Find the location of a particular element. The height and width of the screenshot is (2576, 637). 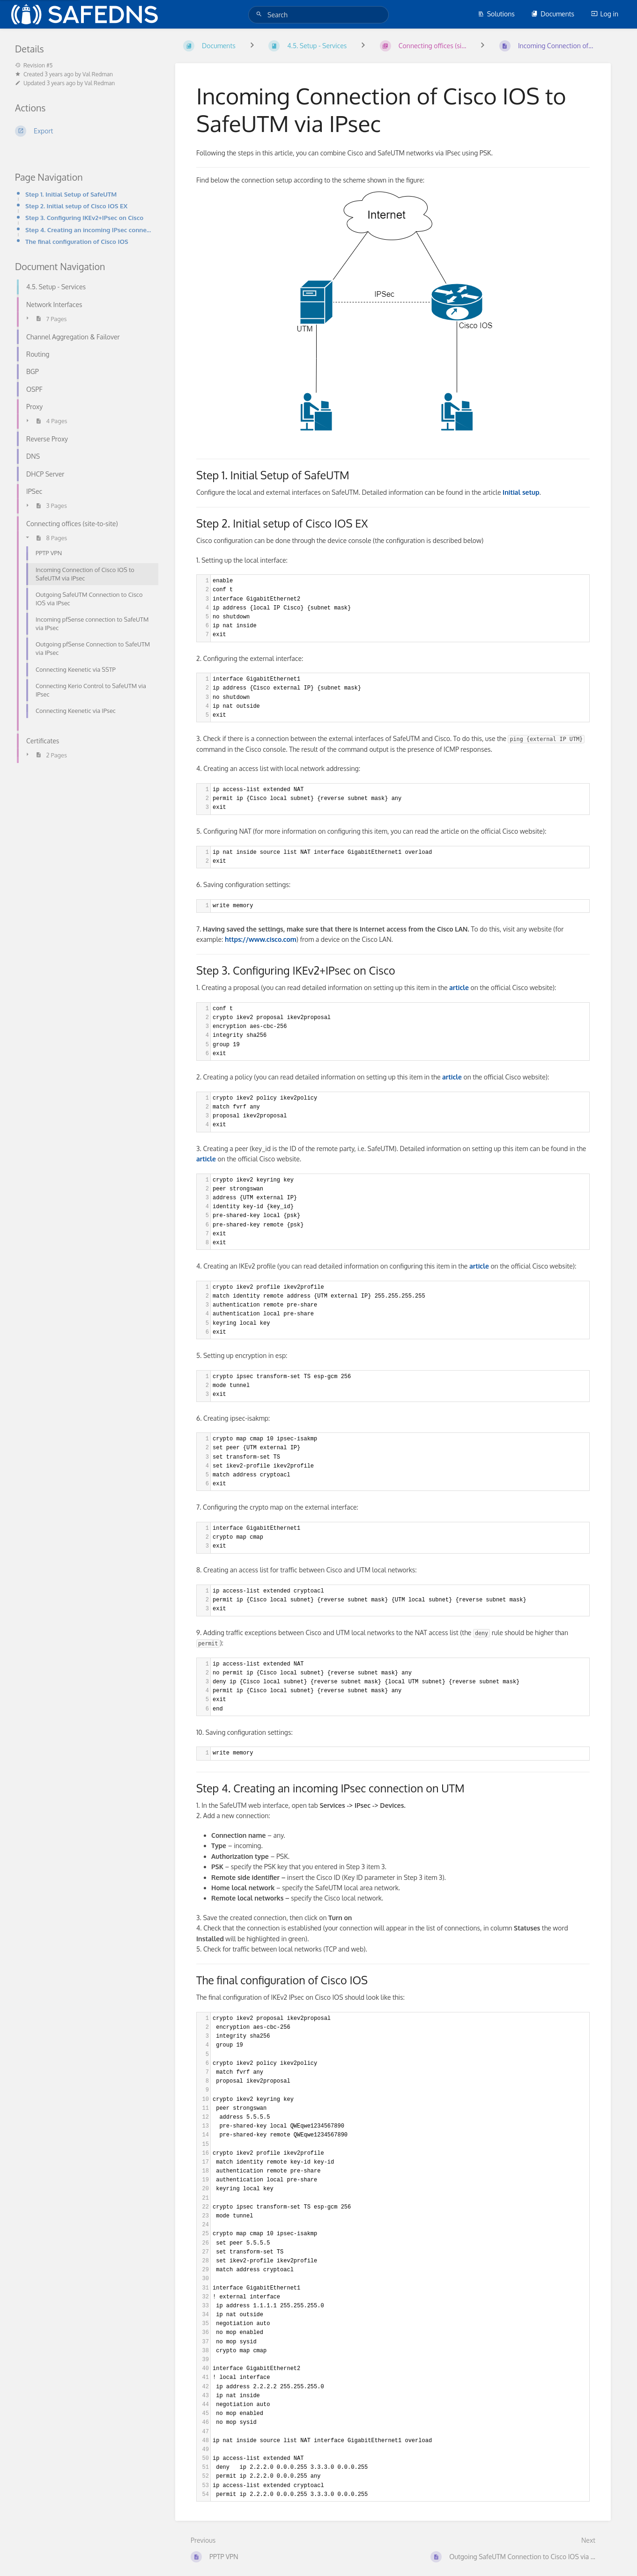

Solutions is located at coordinates (496, 14).